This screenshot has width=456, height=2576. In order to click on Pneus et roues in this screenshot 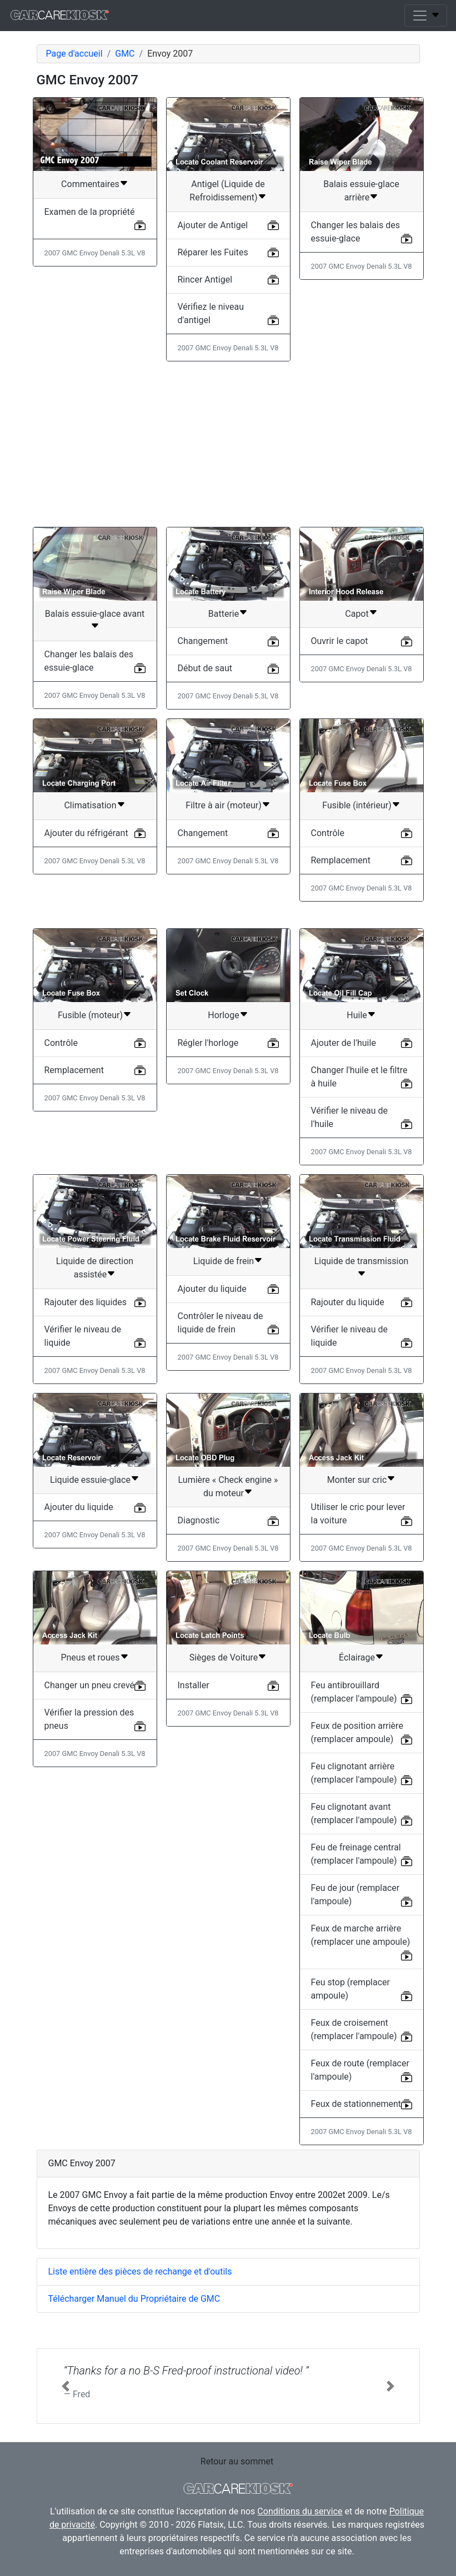, I will do `click(90, 1657)`.